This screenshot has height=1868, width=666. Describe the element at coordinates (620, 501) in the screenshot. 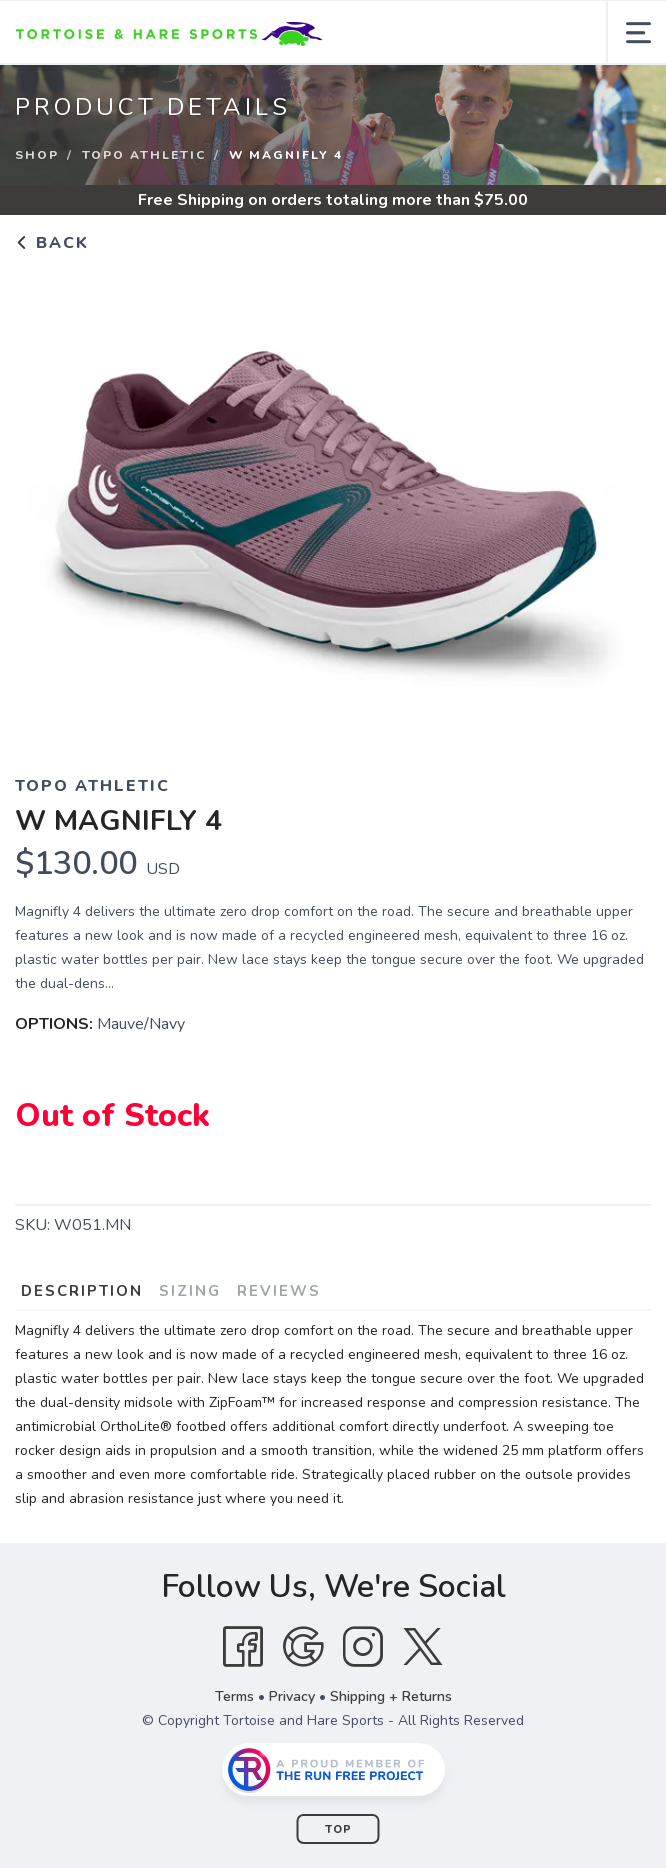

I see `Next` at that location.